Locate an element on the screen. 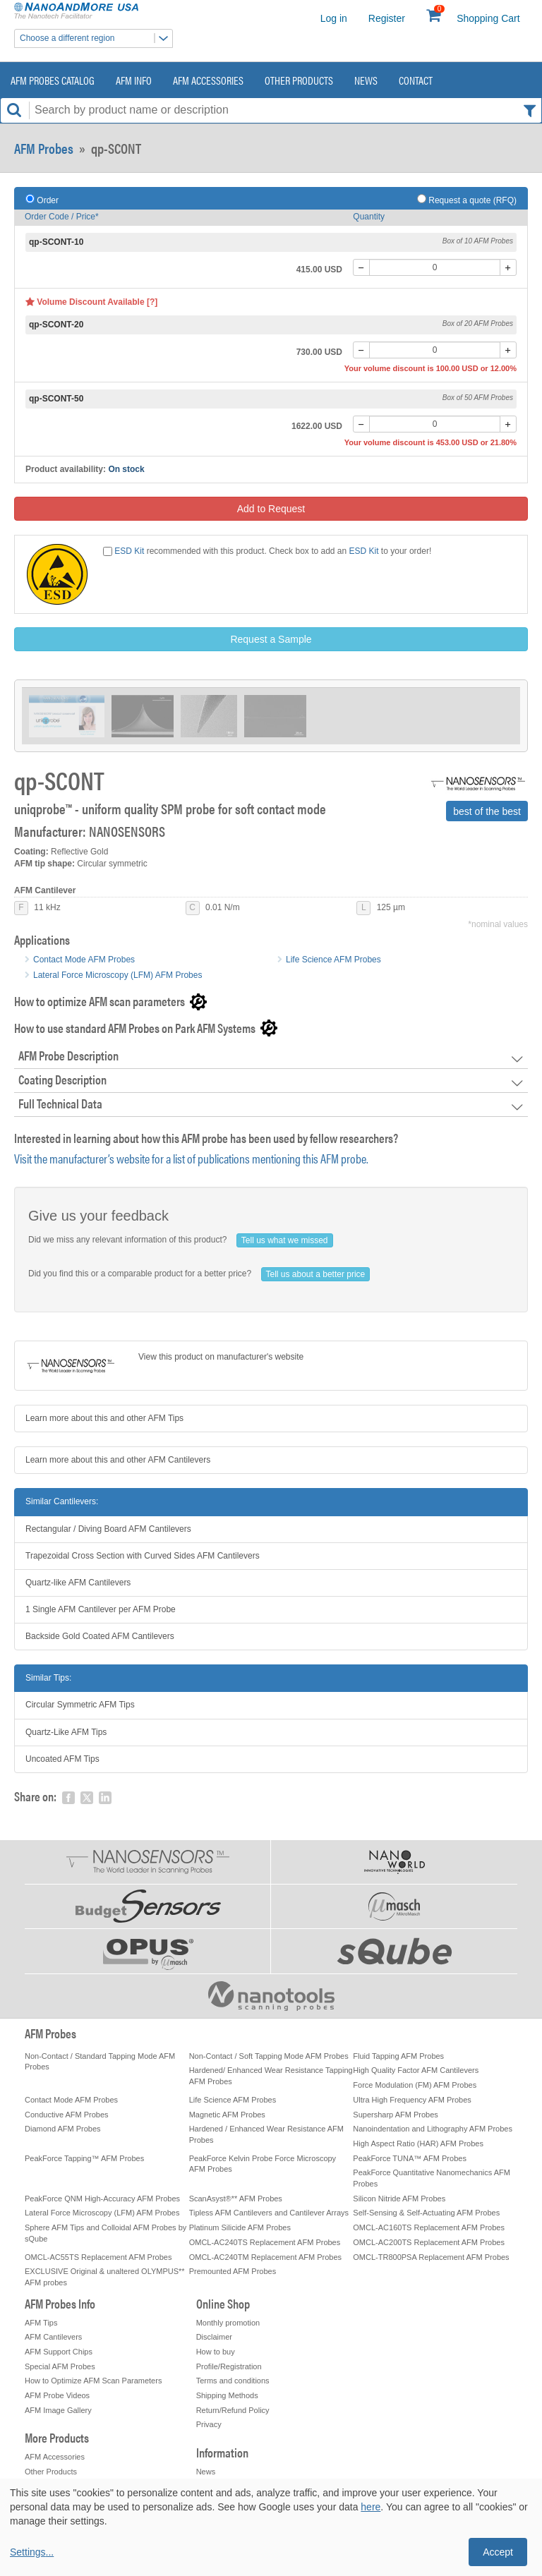 Image resolution: width=542 pixels, height=2576 pixels. AFM Accessories is located at coordinates (208, 80).